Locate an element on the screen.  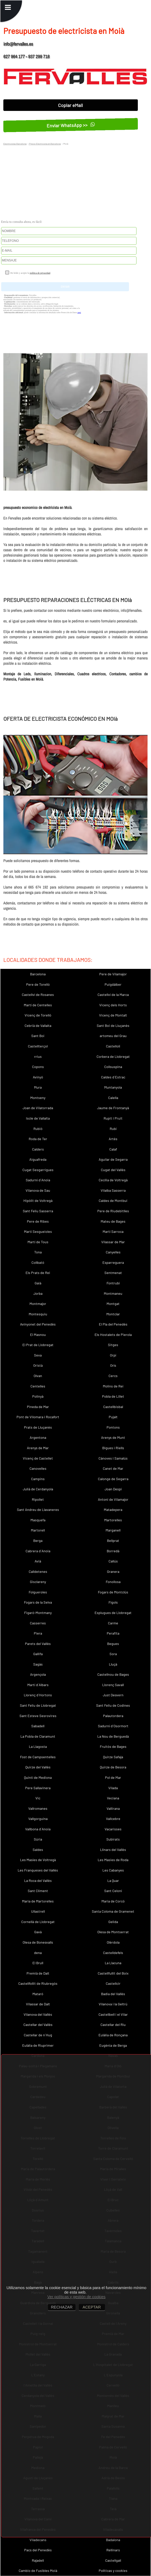
Castellfollit de Riubregós is located at coordinates (37, 1983).